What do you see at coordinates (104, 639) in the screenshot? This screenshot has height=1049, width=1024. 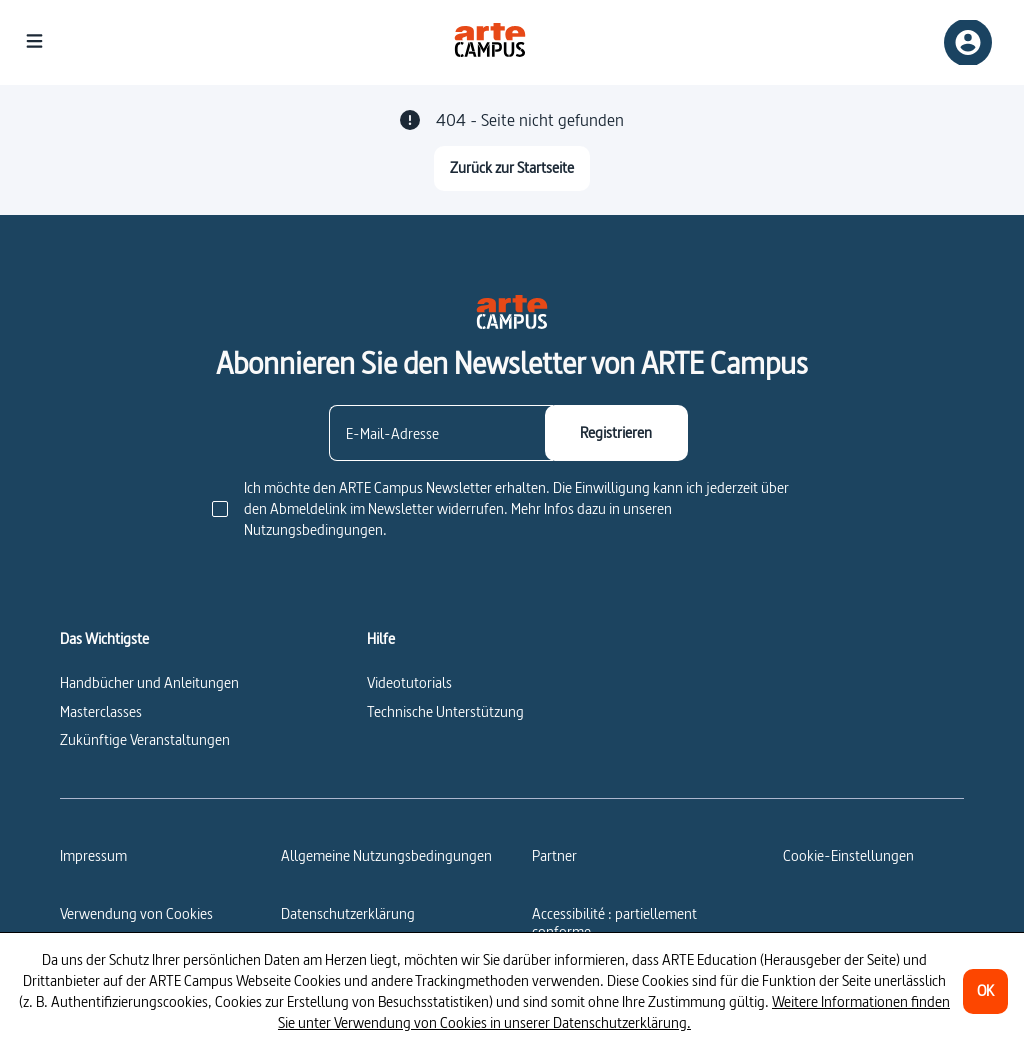 I see `Das Wichtigste` at bounding box center [104, 639].